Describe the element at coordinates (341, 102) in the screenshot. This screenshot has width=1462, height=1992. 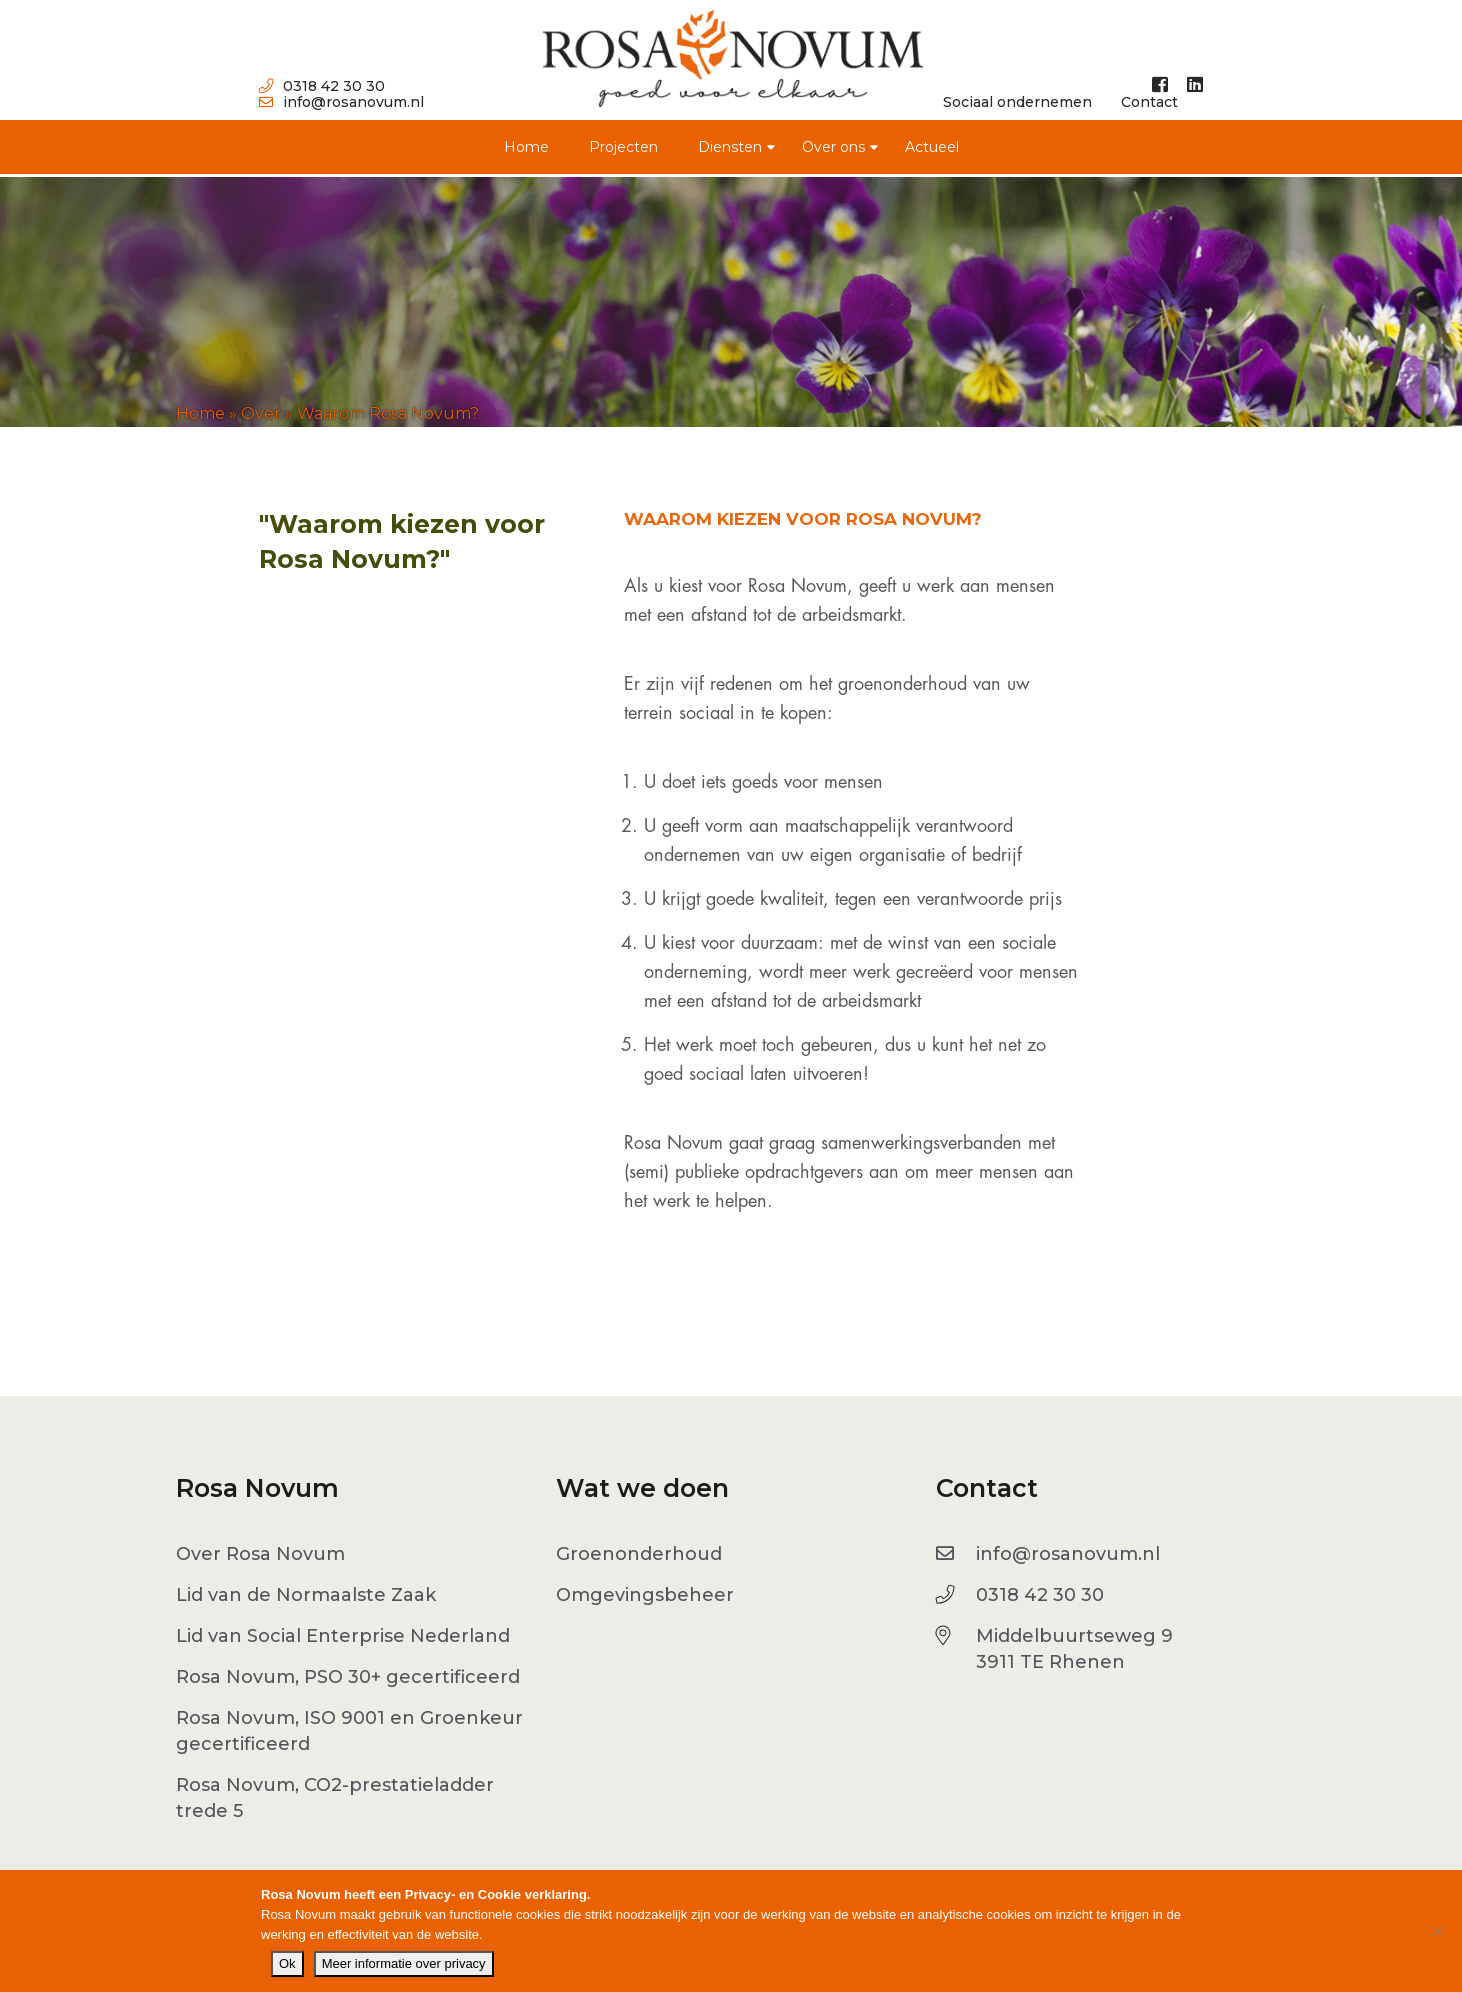
I see `info@rosanovum.nl` at that location.